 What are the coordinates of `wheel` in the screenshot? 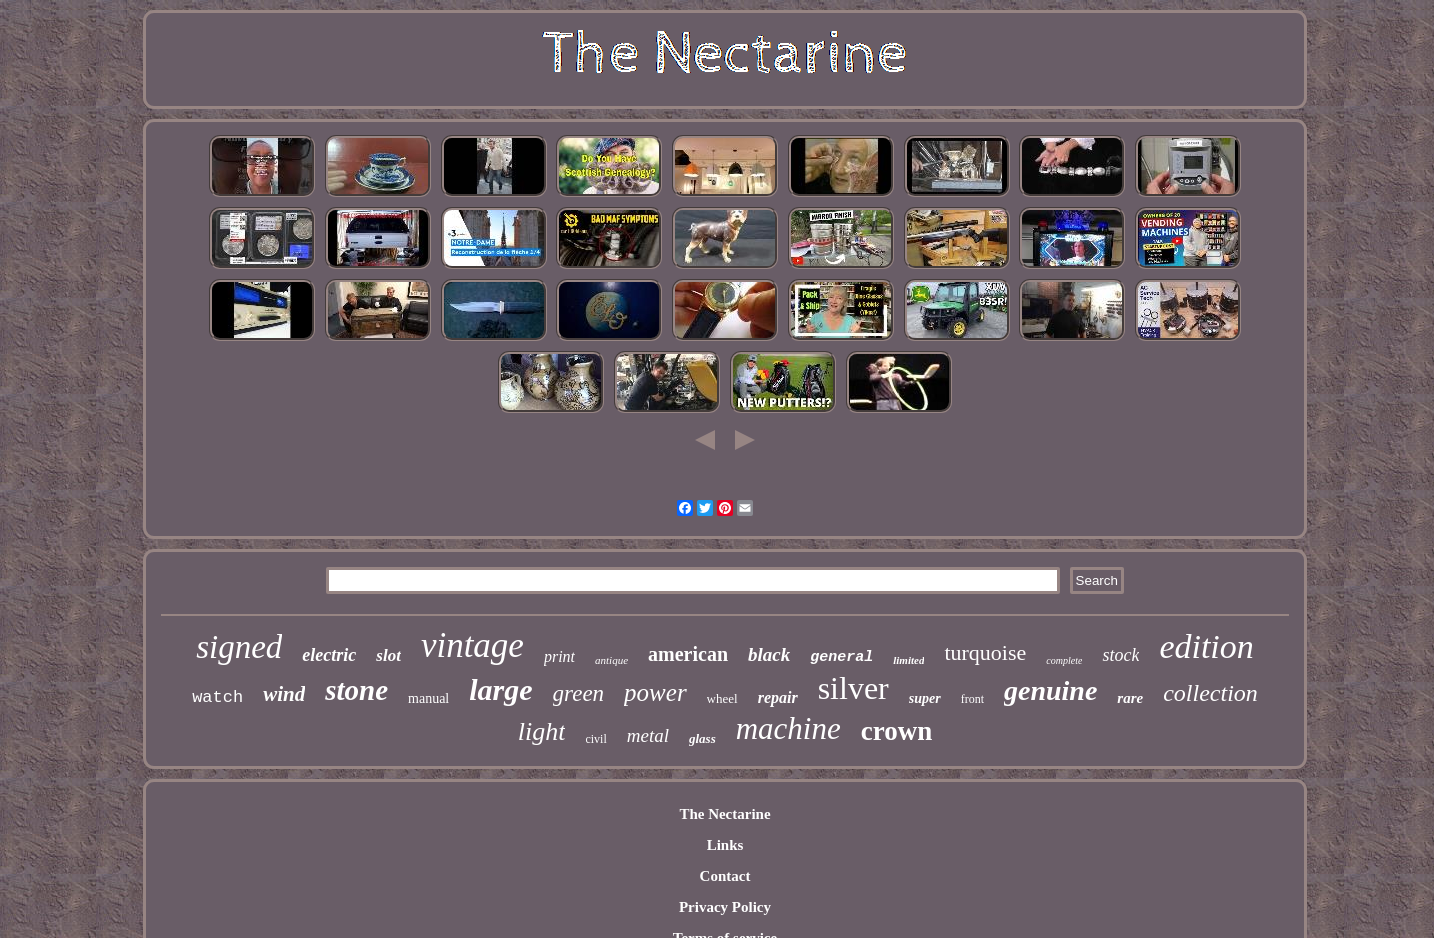 It's located at (722, 698).